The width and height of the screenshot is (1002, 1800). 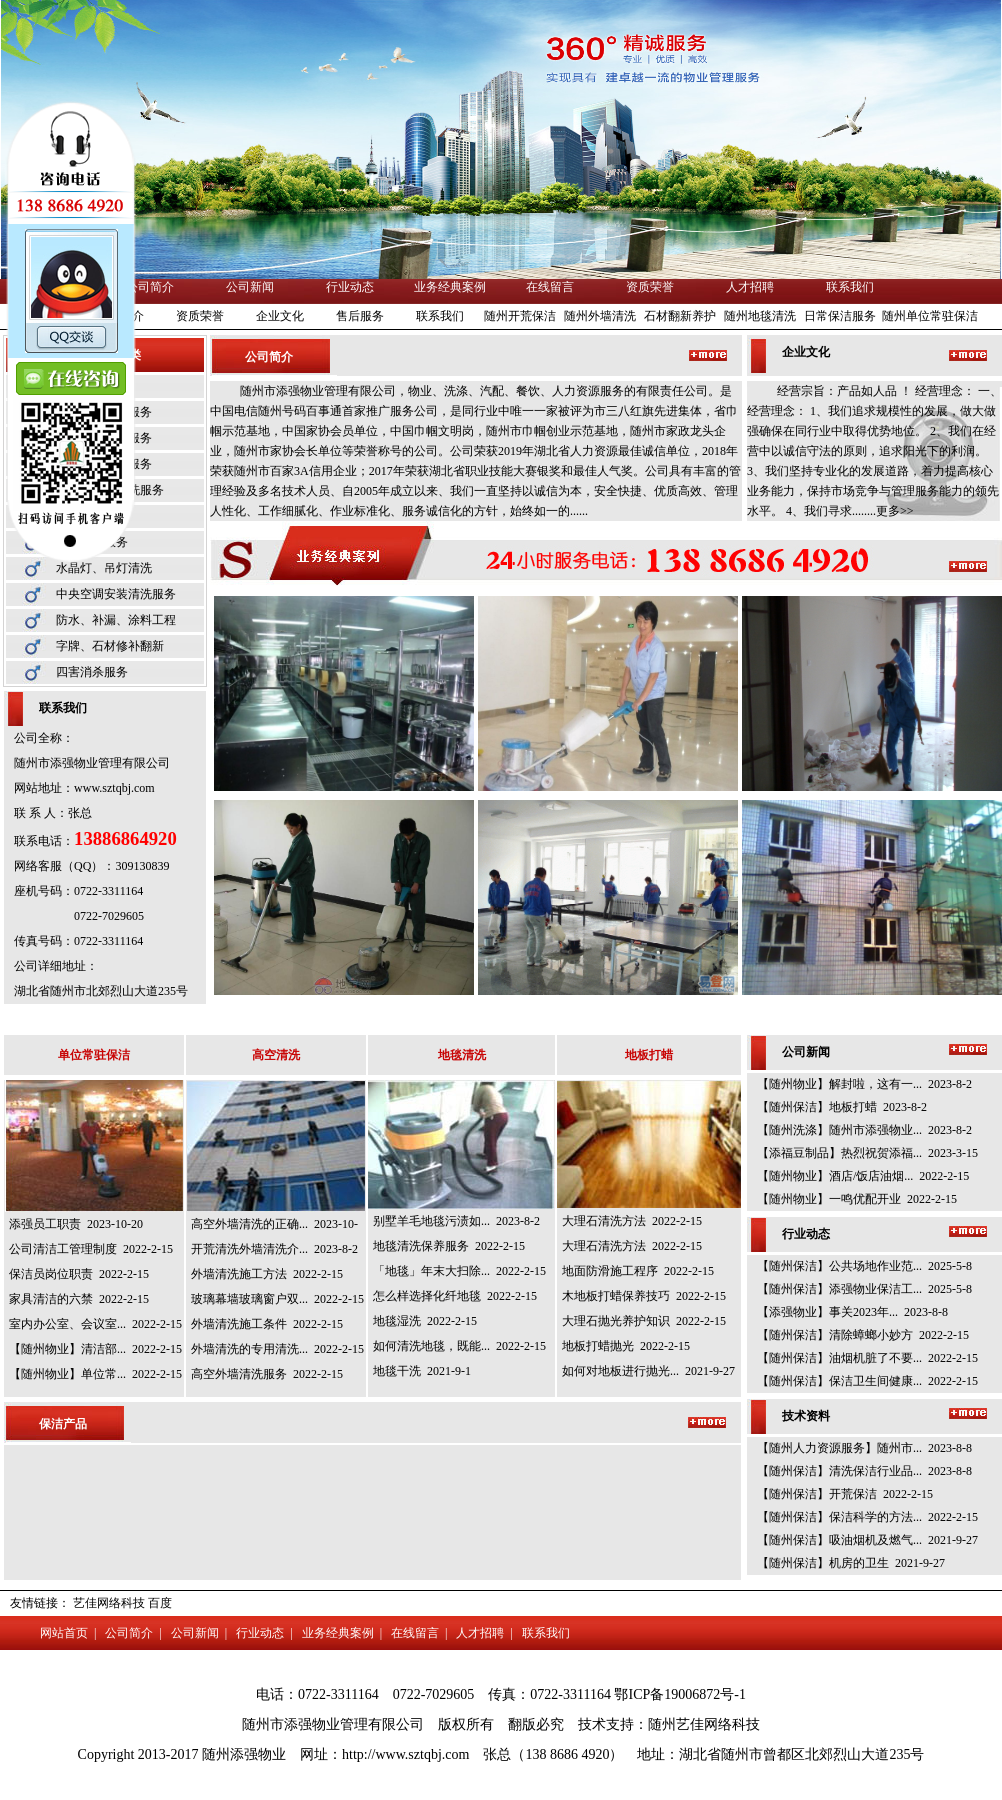 I want to click on 行业动态, so click(x=350, y=287).